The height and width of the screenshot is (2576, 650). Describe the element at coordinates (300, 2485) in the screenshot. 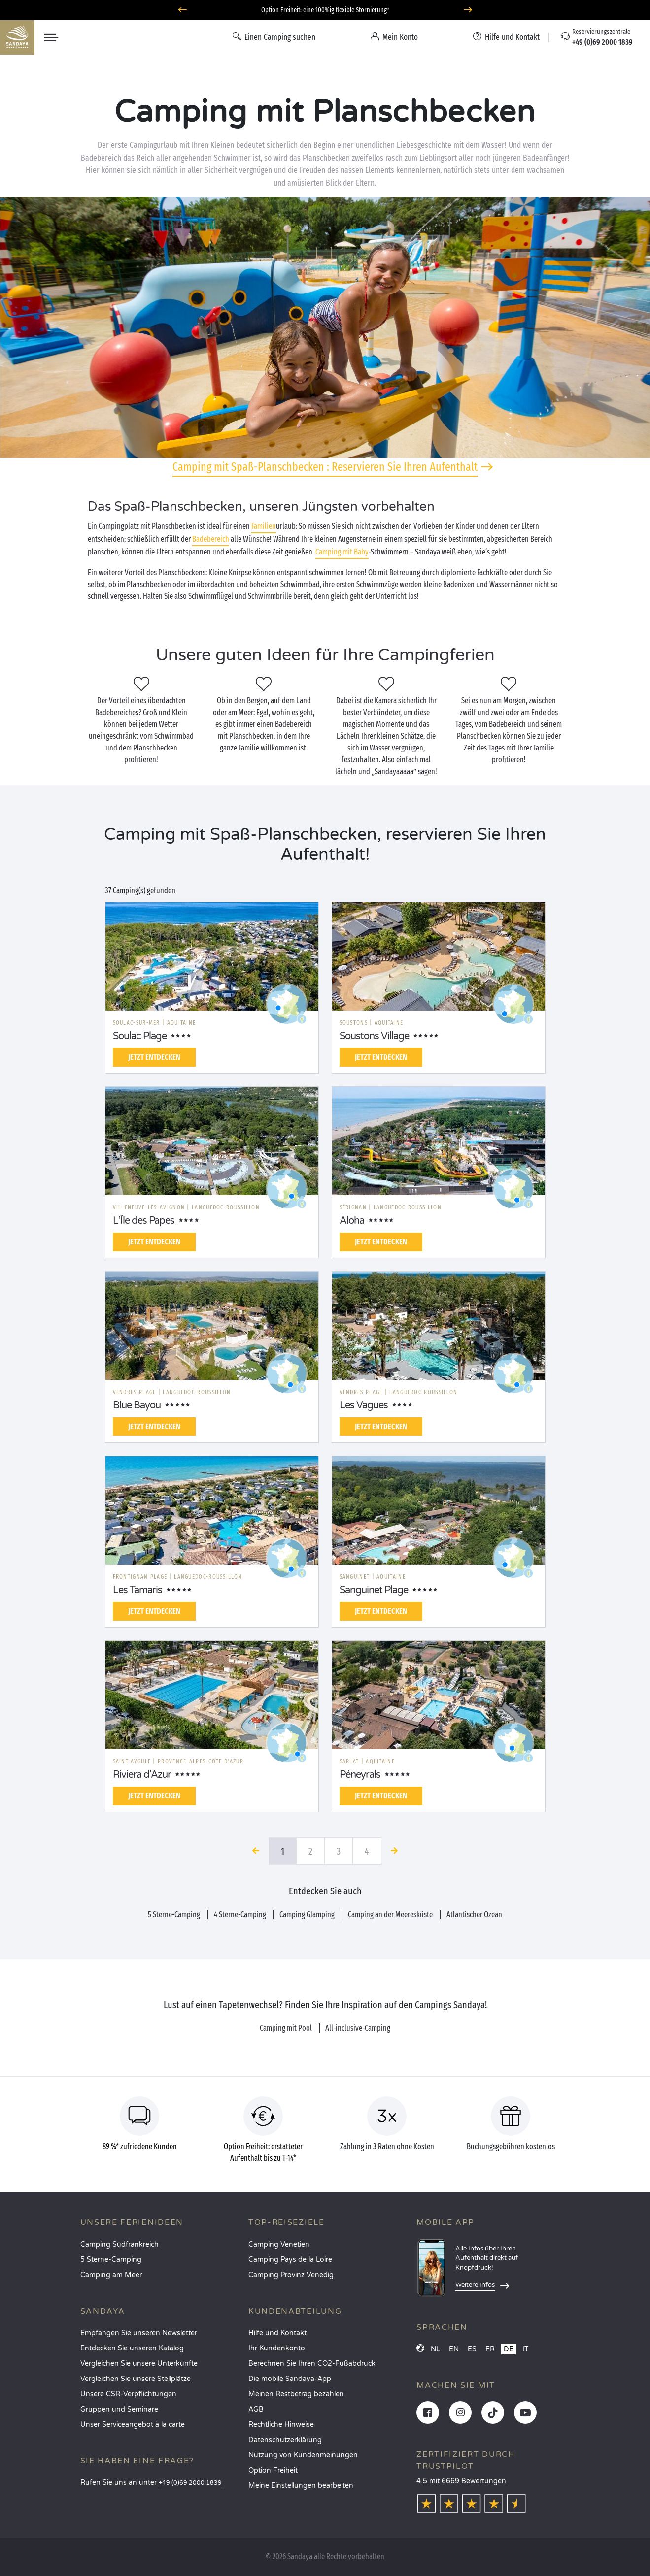

I see `Meine Einstellungen bearbeiten` at that location.